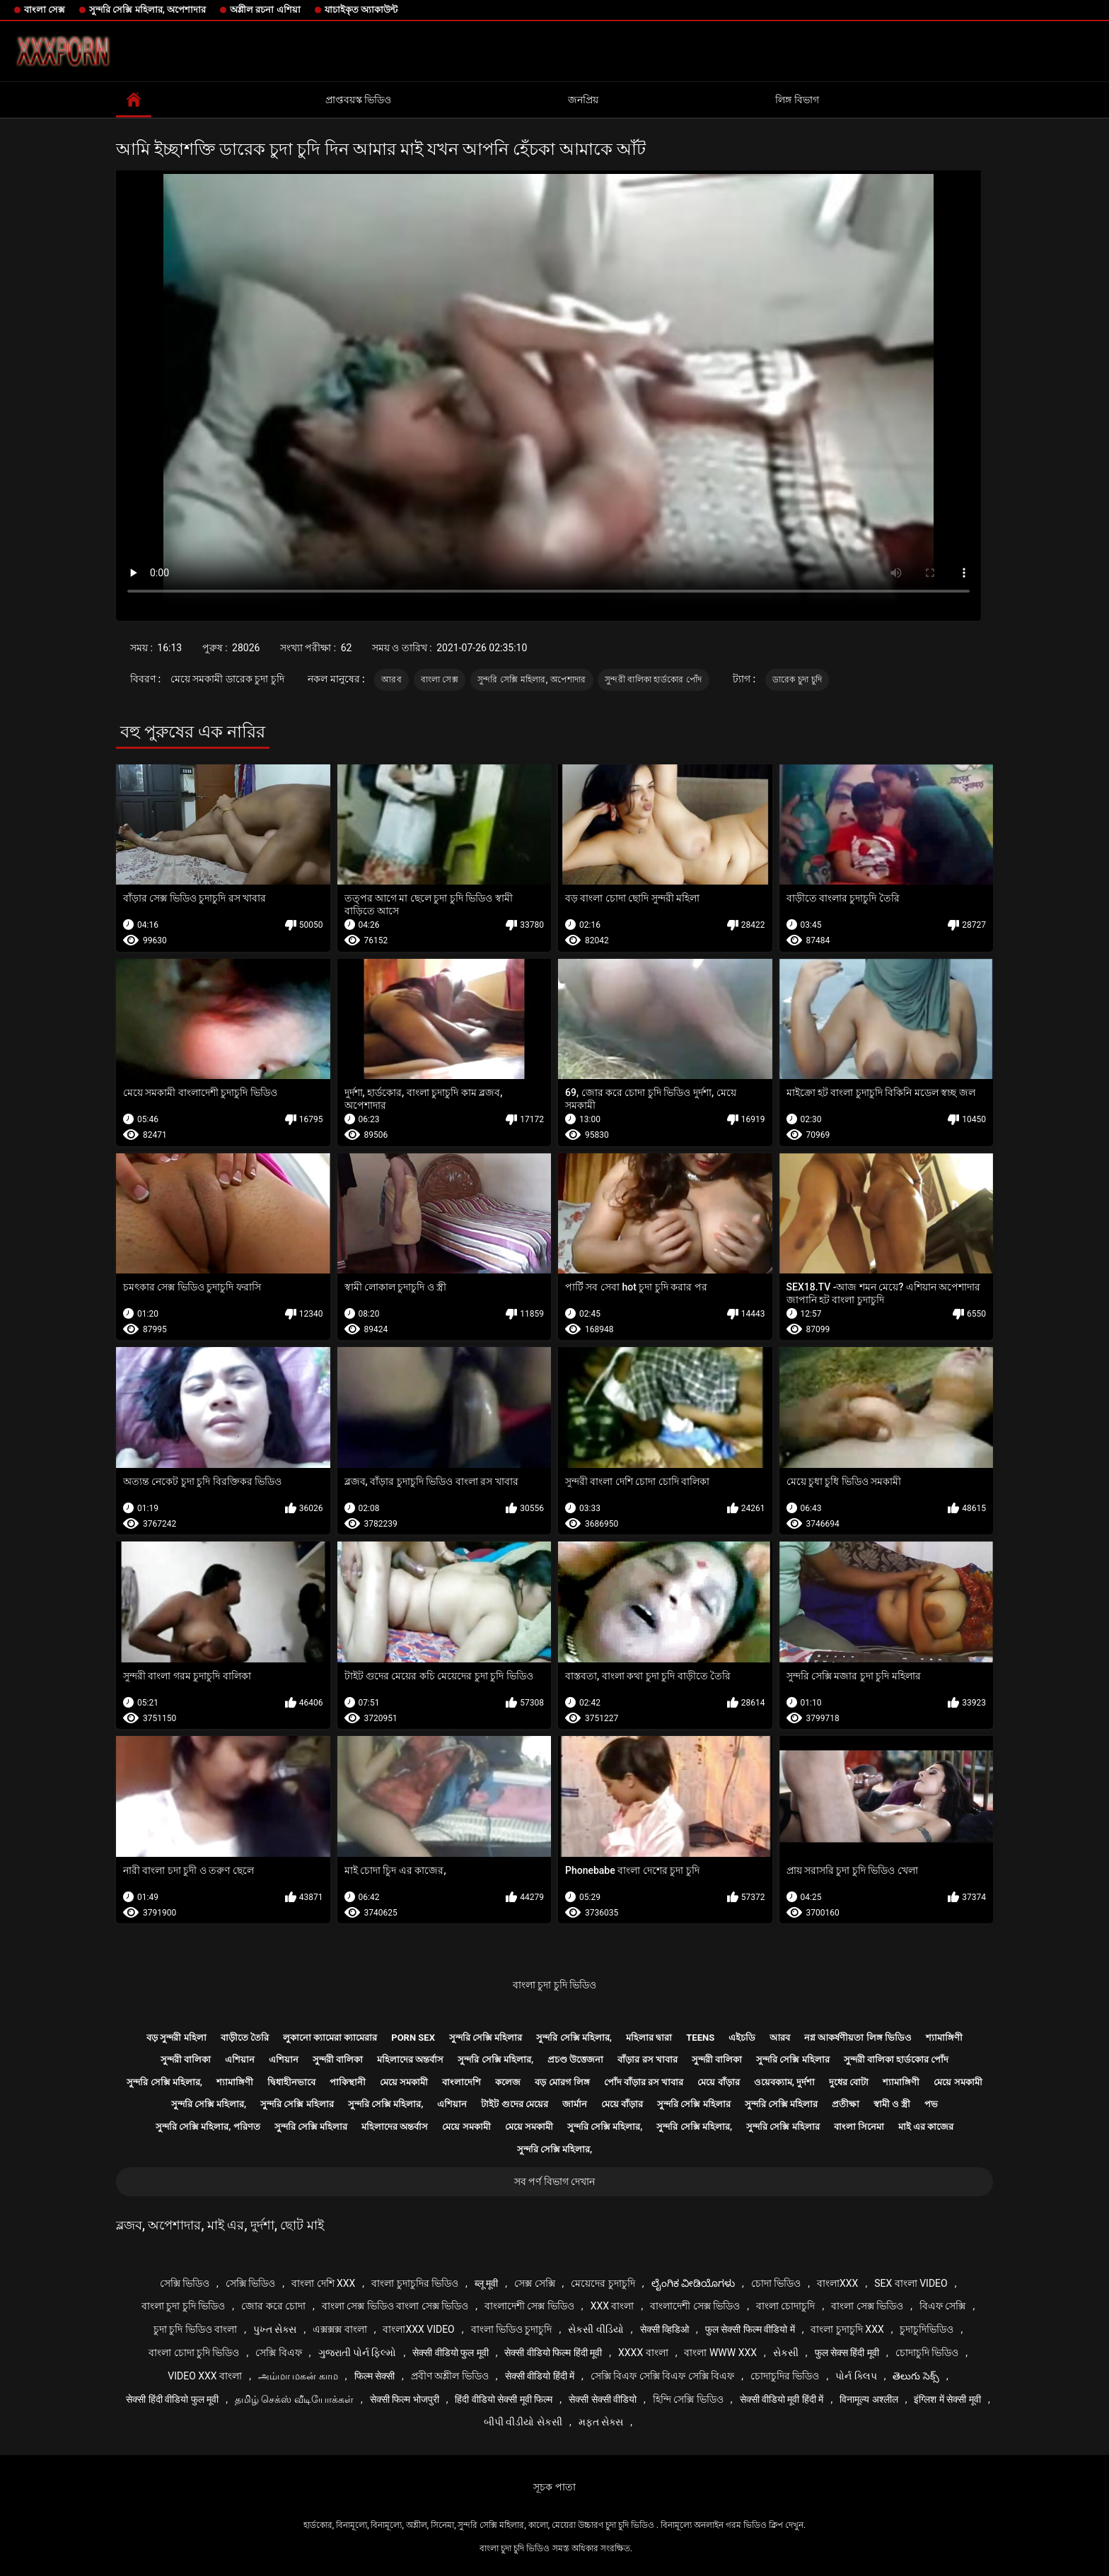 This screenshot has height=2576, width=1109. Describe the element at coordinates (339, 2329) in the screenshot. I see `এক্সক্সক্স বাংলা` at that location.